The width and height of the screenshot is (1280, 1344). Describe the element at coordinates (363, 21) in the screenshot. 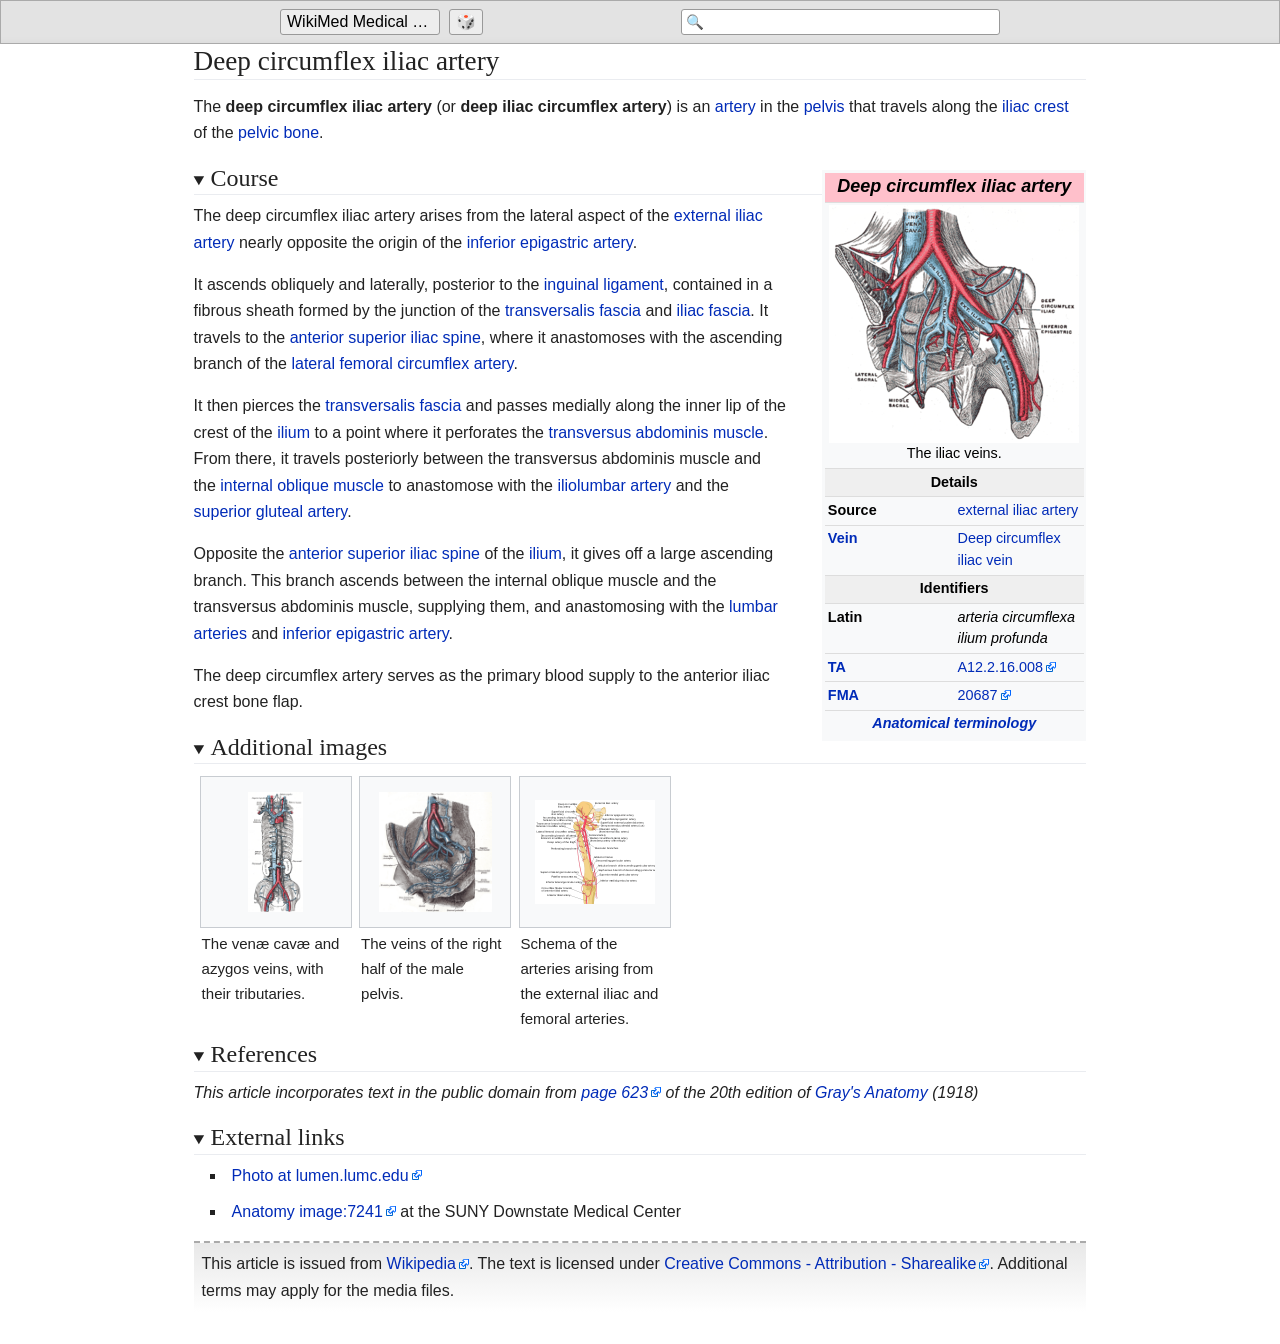

I see `WikiMed Medical Encyclopedia` at that location.